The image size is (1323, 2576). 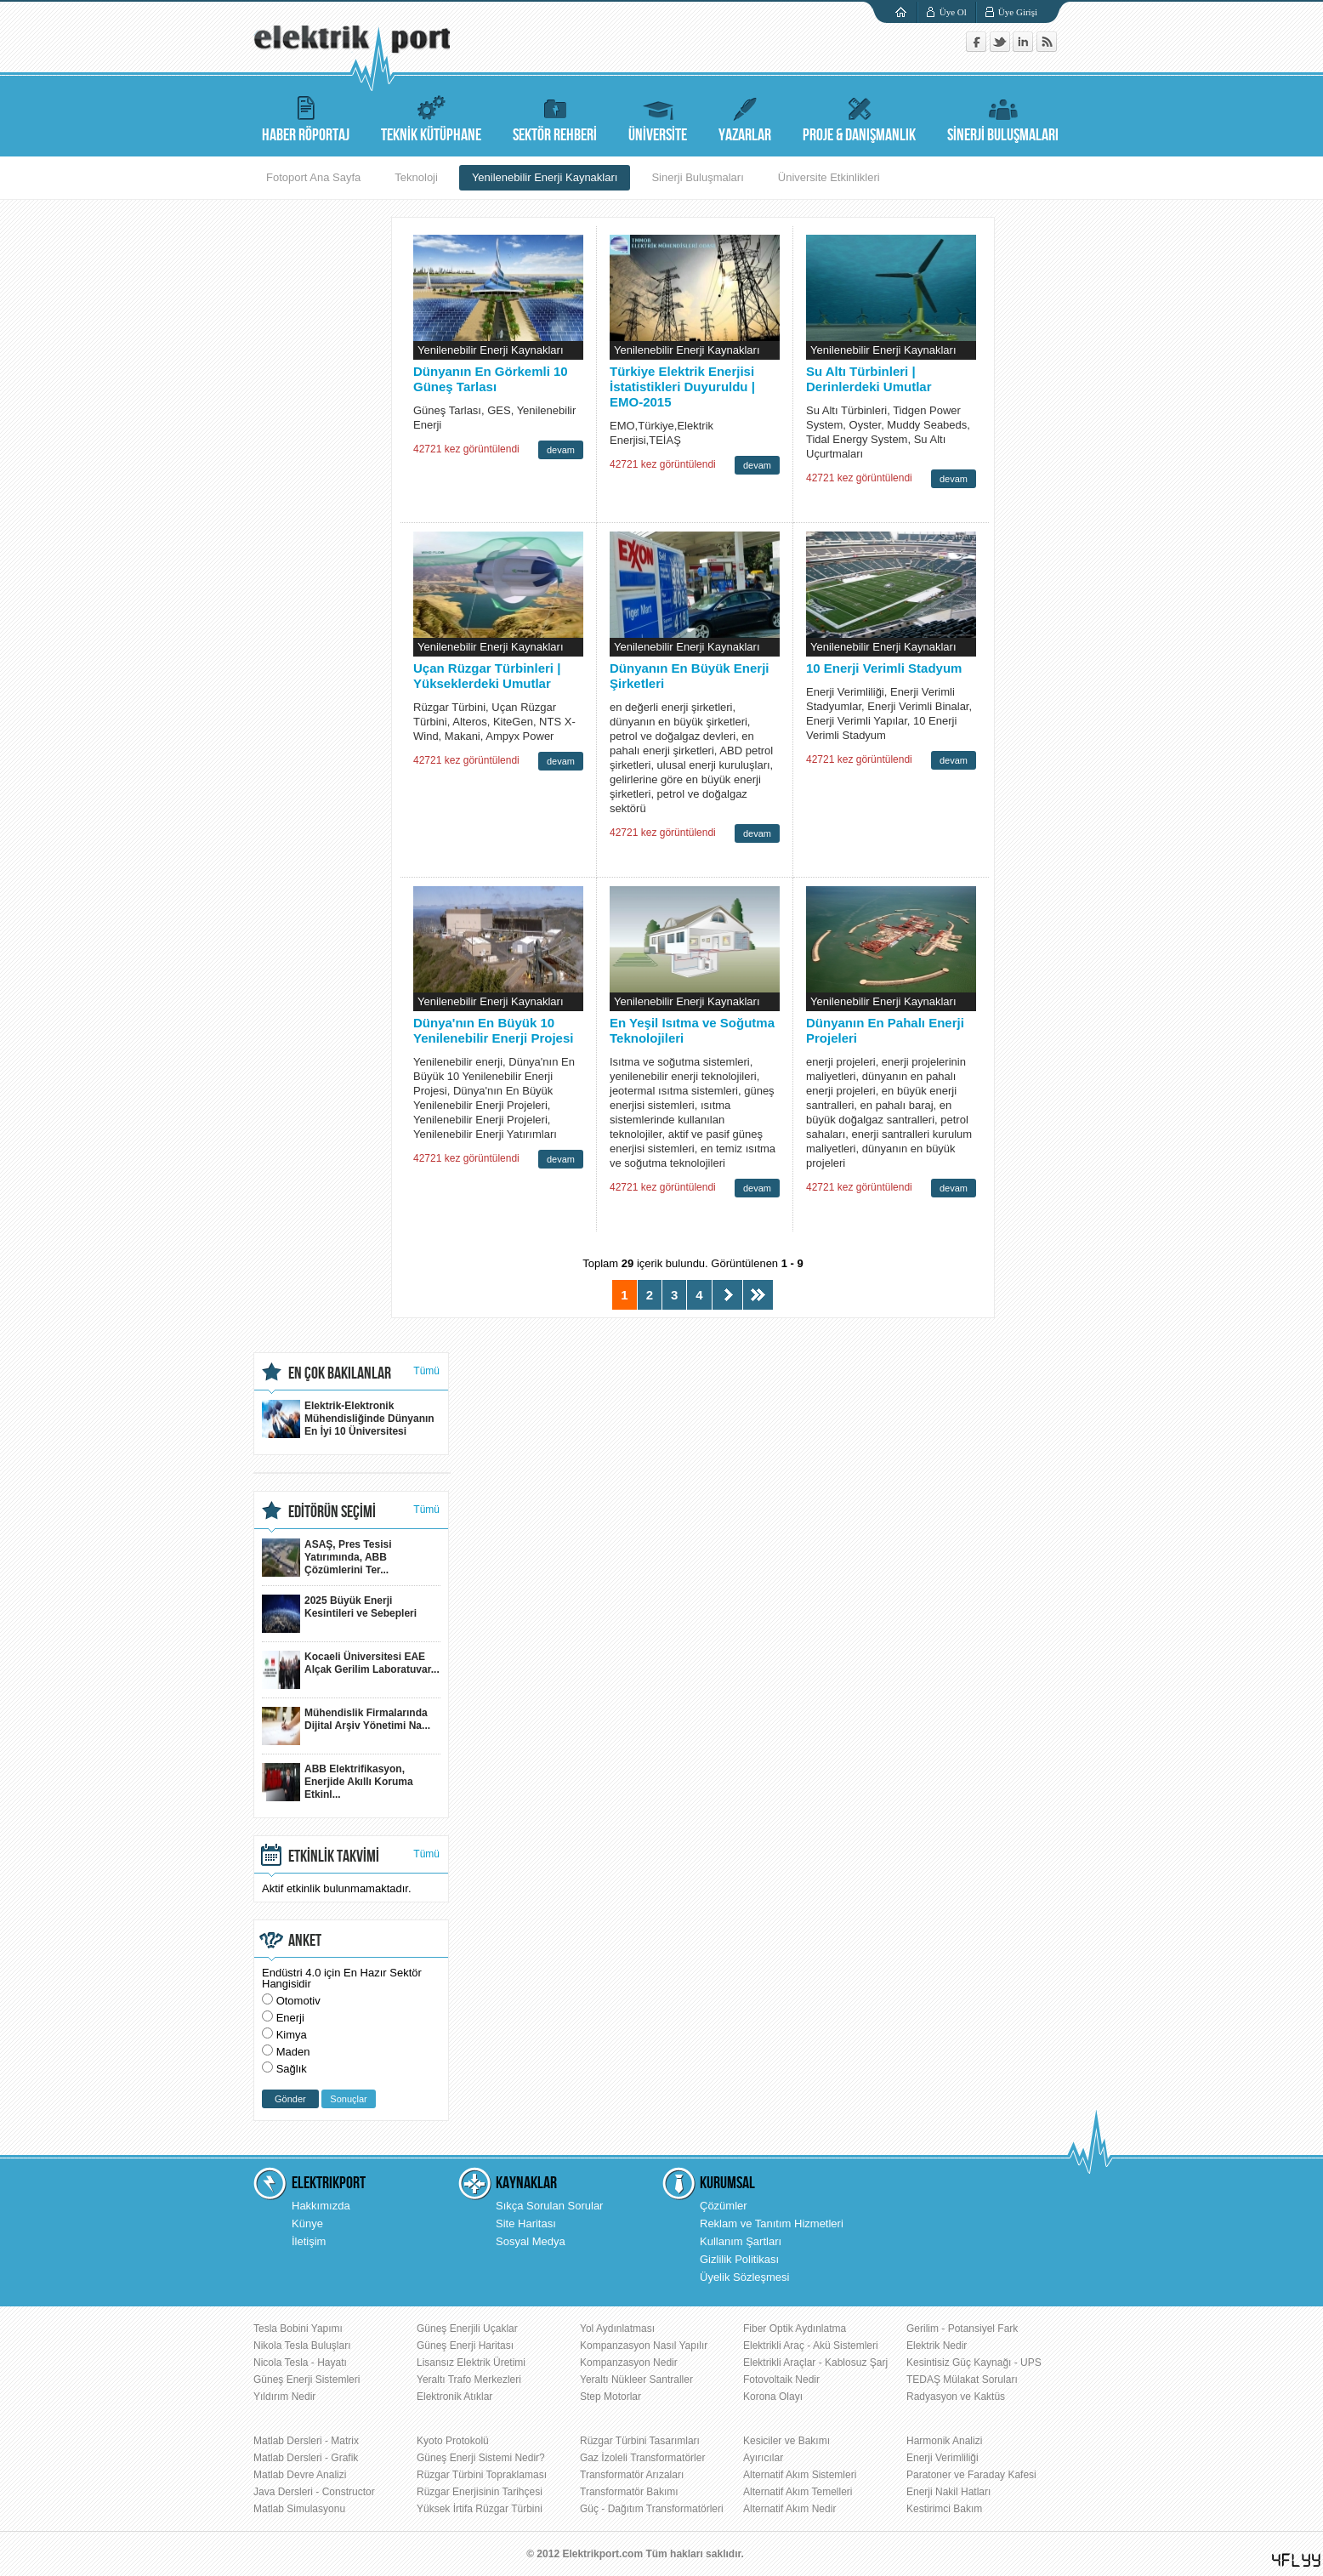 What do you see at coordinates (652, 2509) in the screenshot?
I see `Güç - Dağıtım Transformatörleri` at bounding box center [652, 2509].